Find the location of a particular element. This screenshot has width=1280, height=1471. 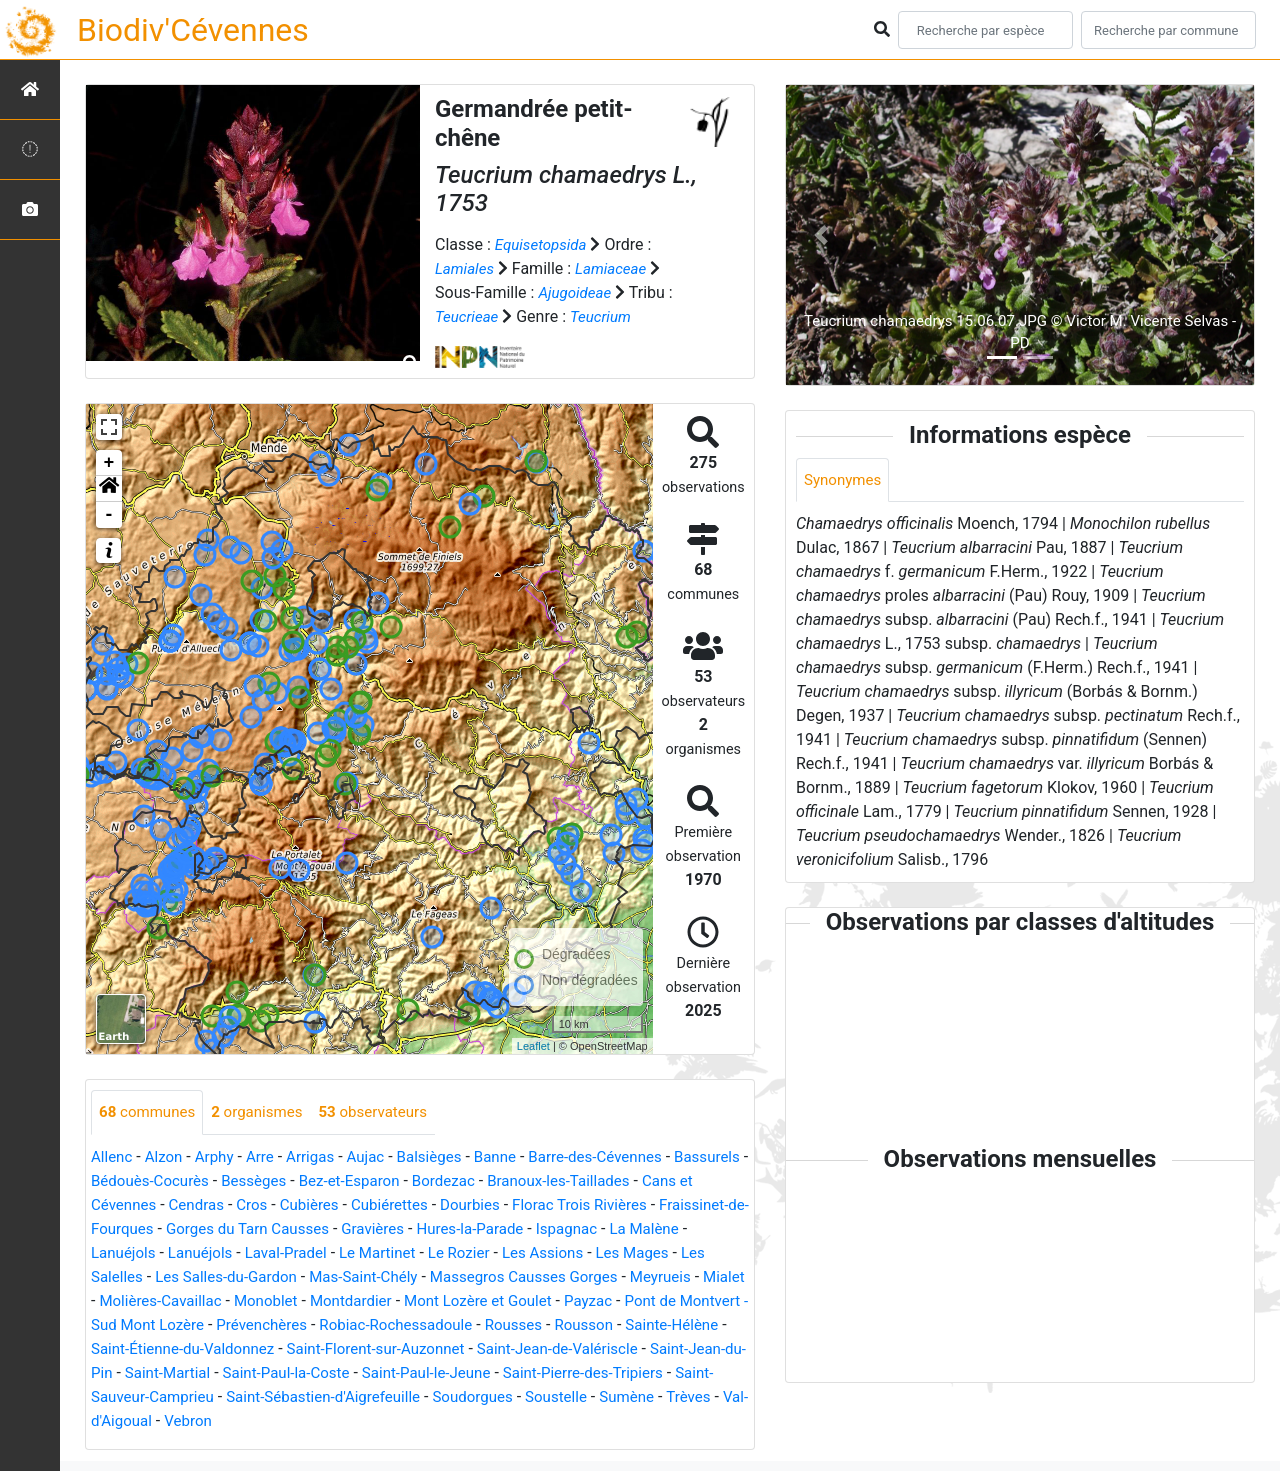

Rousses is located at coordinates (121, 1349).